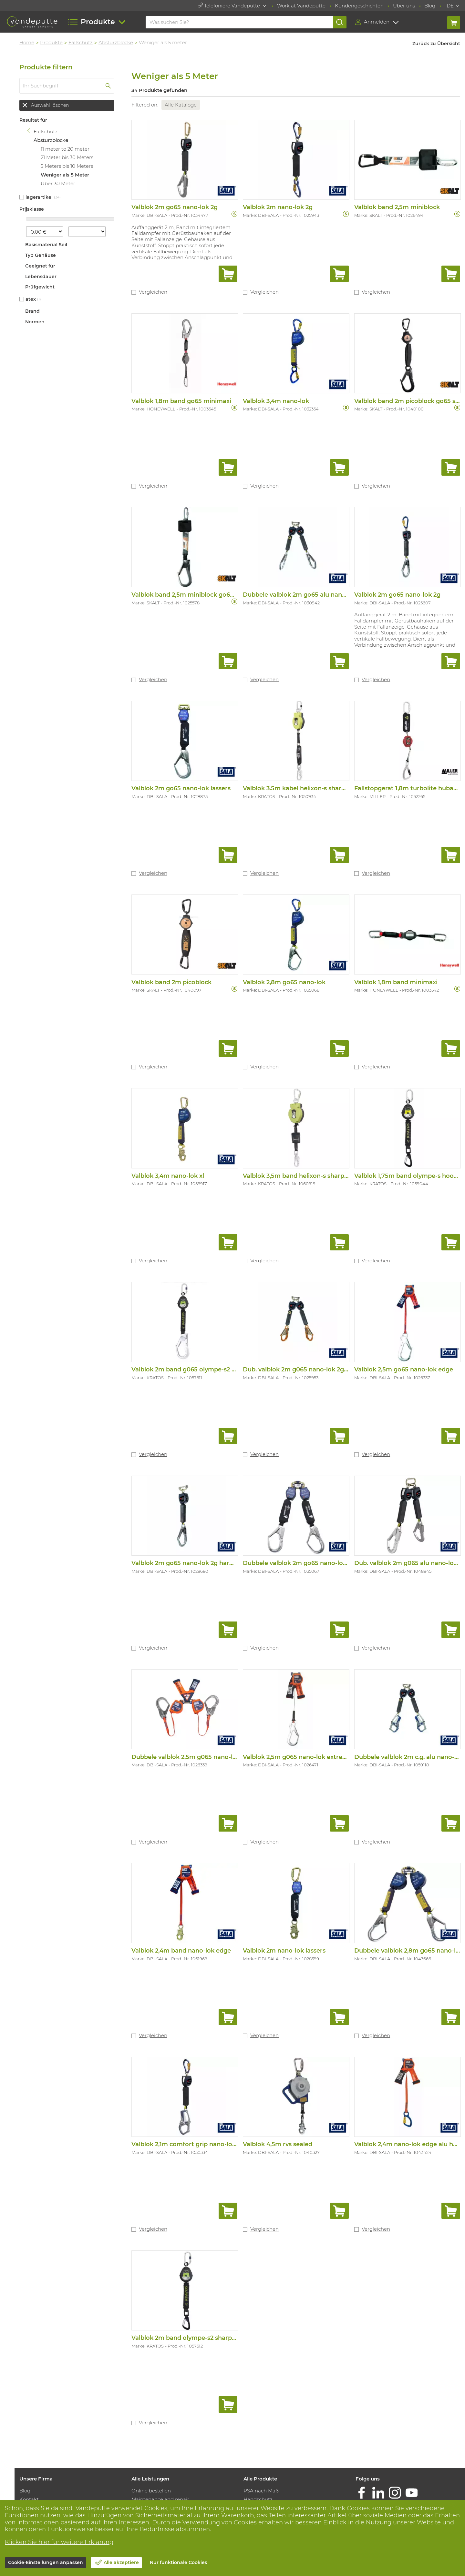 The width and height of the screenshot is (465, 2576). Describe the element at coordinates (169, 1173) in the screenshot. I see `Valblok 3,4m nano-lok xl` at that location.